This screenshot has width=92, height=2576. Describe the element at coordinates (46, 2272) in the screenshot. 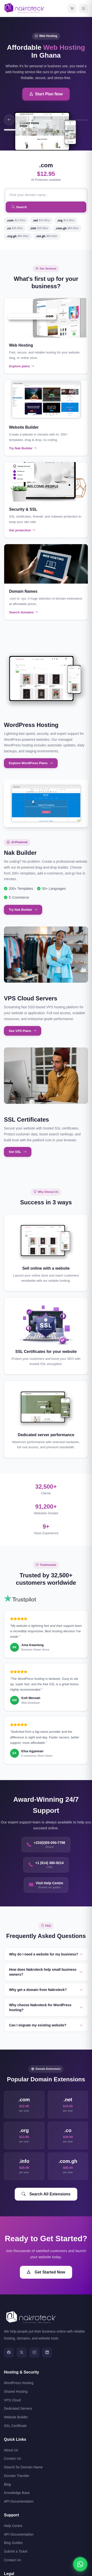

I see `Get Started Now` at that location.